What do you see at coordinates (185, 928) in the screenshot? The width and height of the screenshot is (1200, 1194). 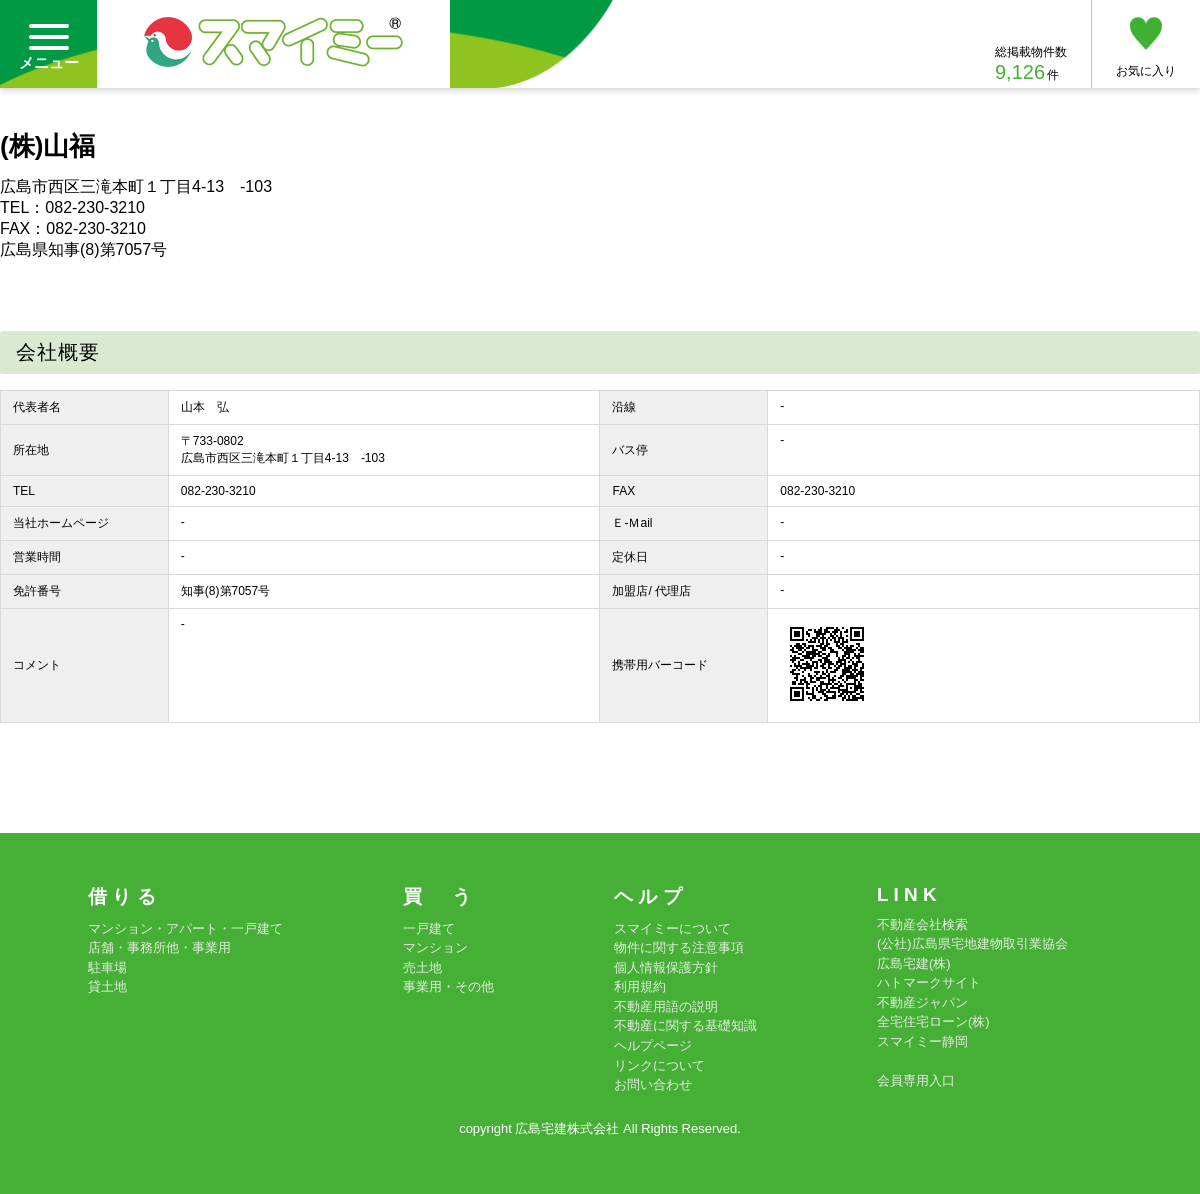 I see `マンション・アパート・一戸建て` at bounding box center [185, 928].